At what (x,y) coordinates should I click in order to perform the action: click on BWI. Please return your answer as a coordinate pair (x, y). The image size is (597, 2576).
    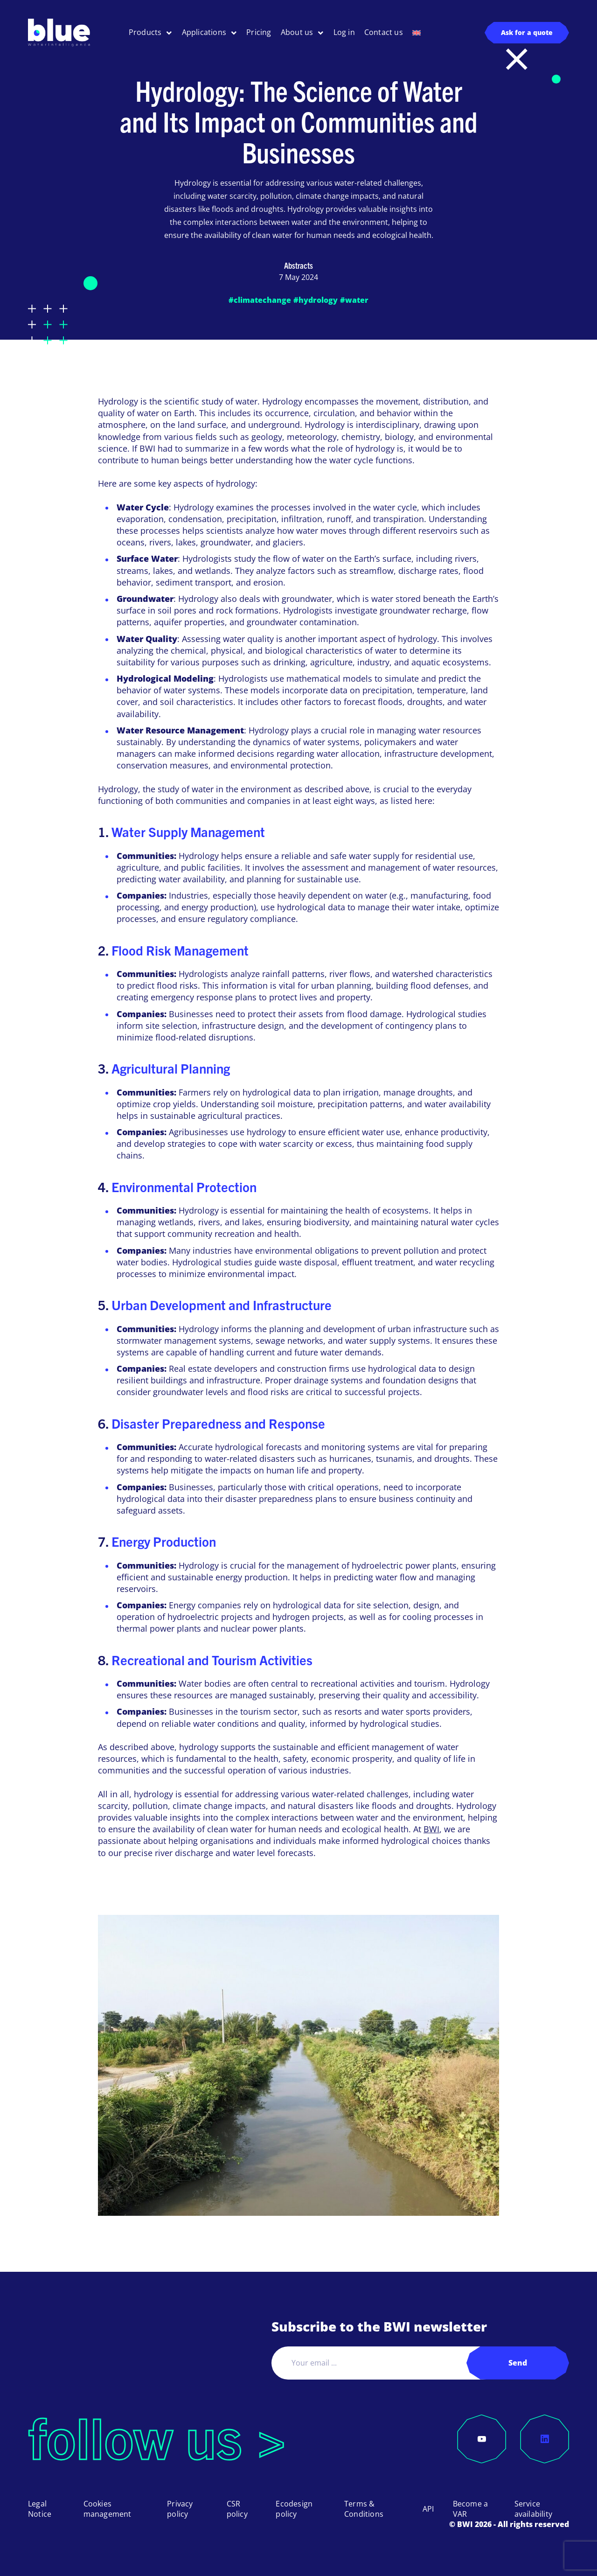
    Looking at the image, I should click on (431, 1829).